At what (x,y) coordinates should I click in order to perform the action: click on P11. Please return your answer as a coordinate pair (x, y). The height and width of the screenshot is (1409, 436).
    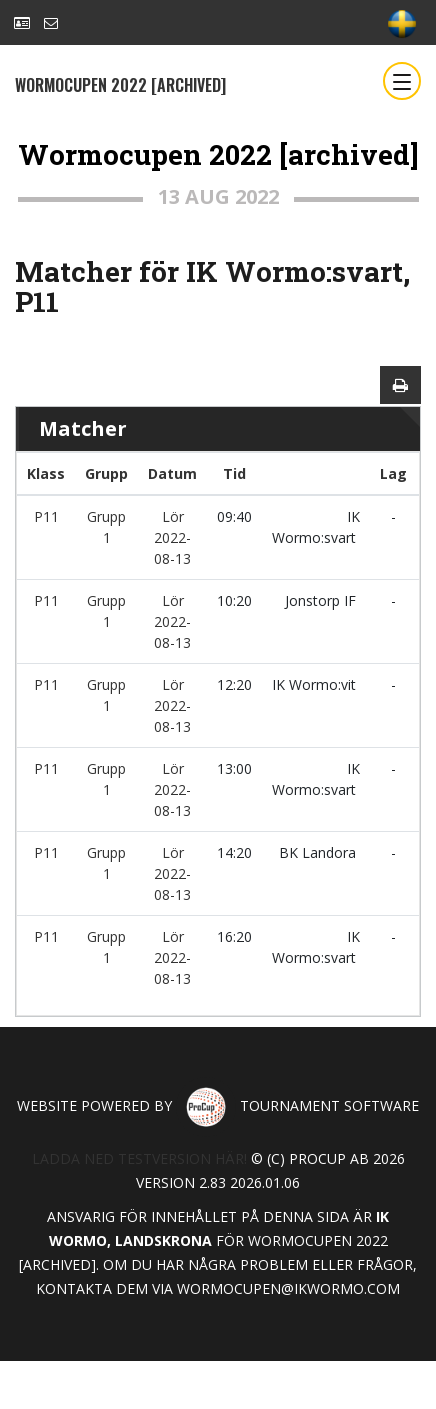
    Looking at the image, I should click on (46, 516).